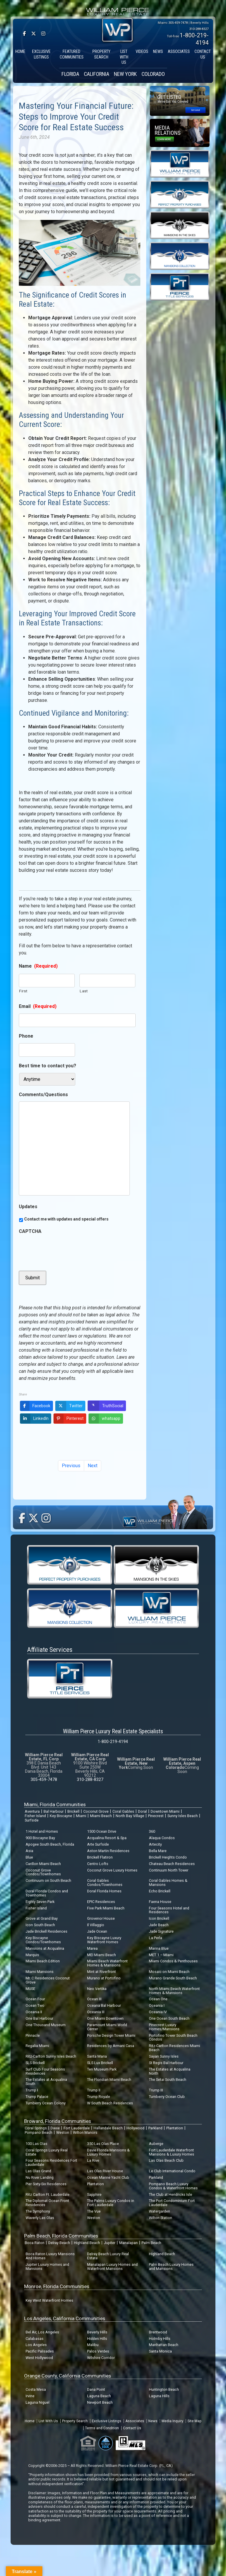 The width and height of the screenshot is (226, 2576). I want to click on Coral Gables Homes & Mansions, so click(168, 1882).